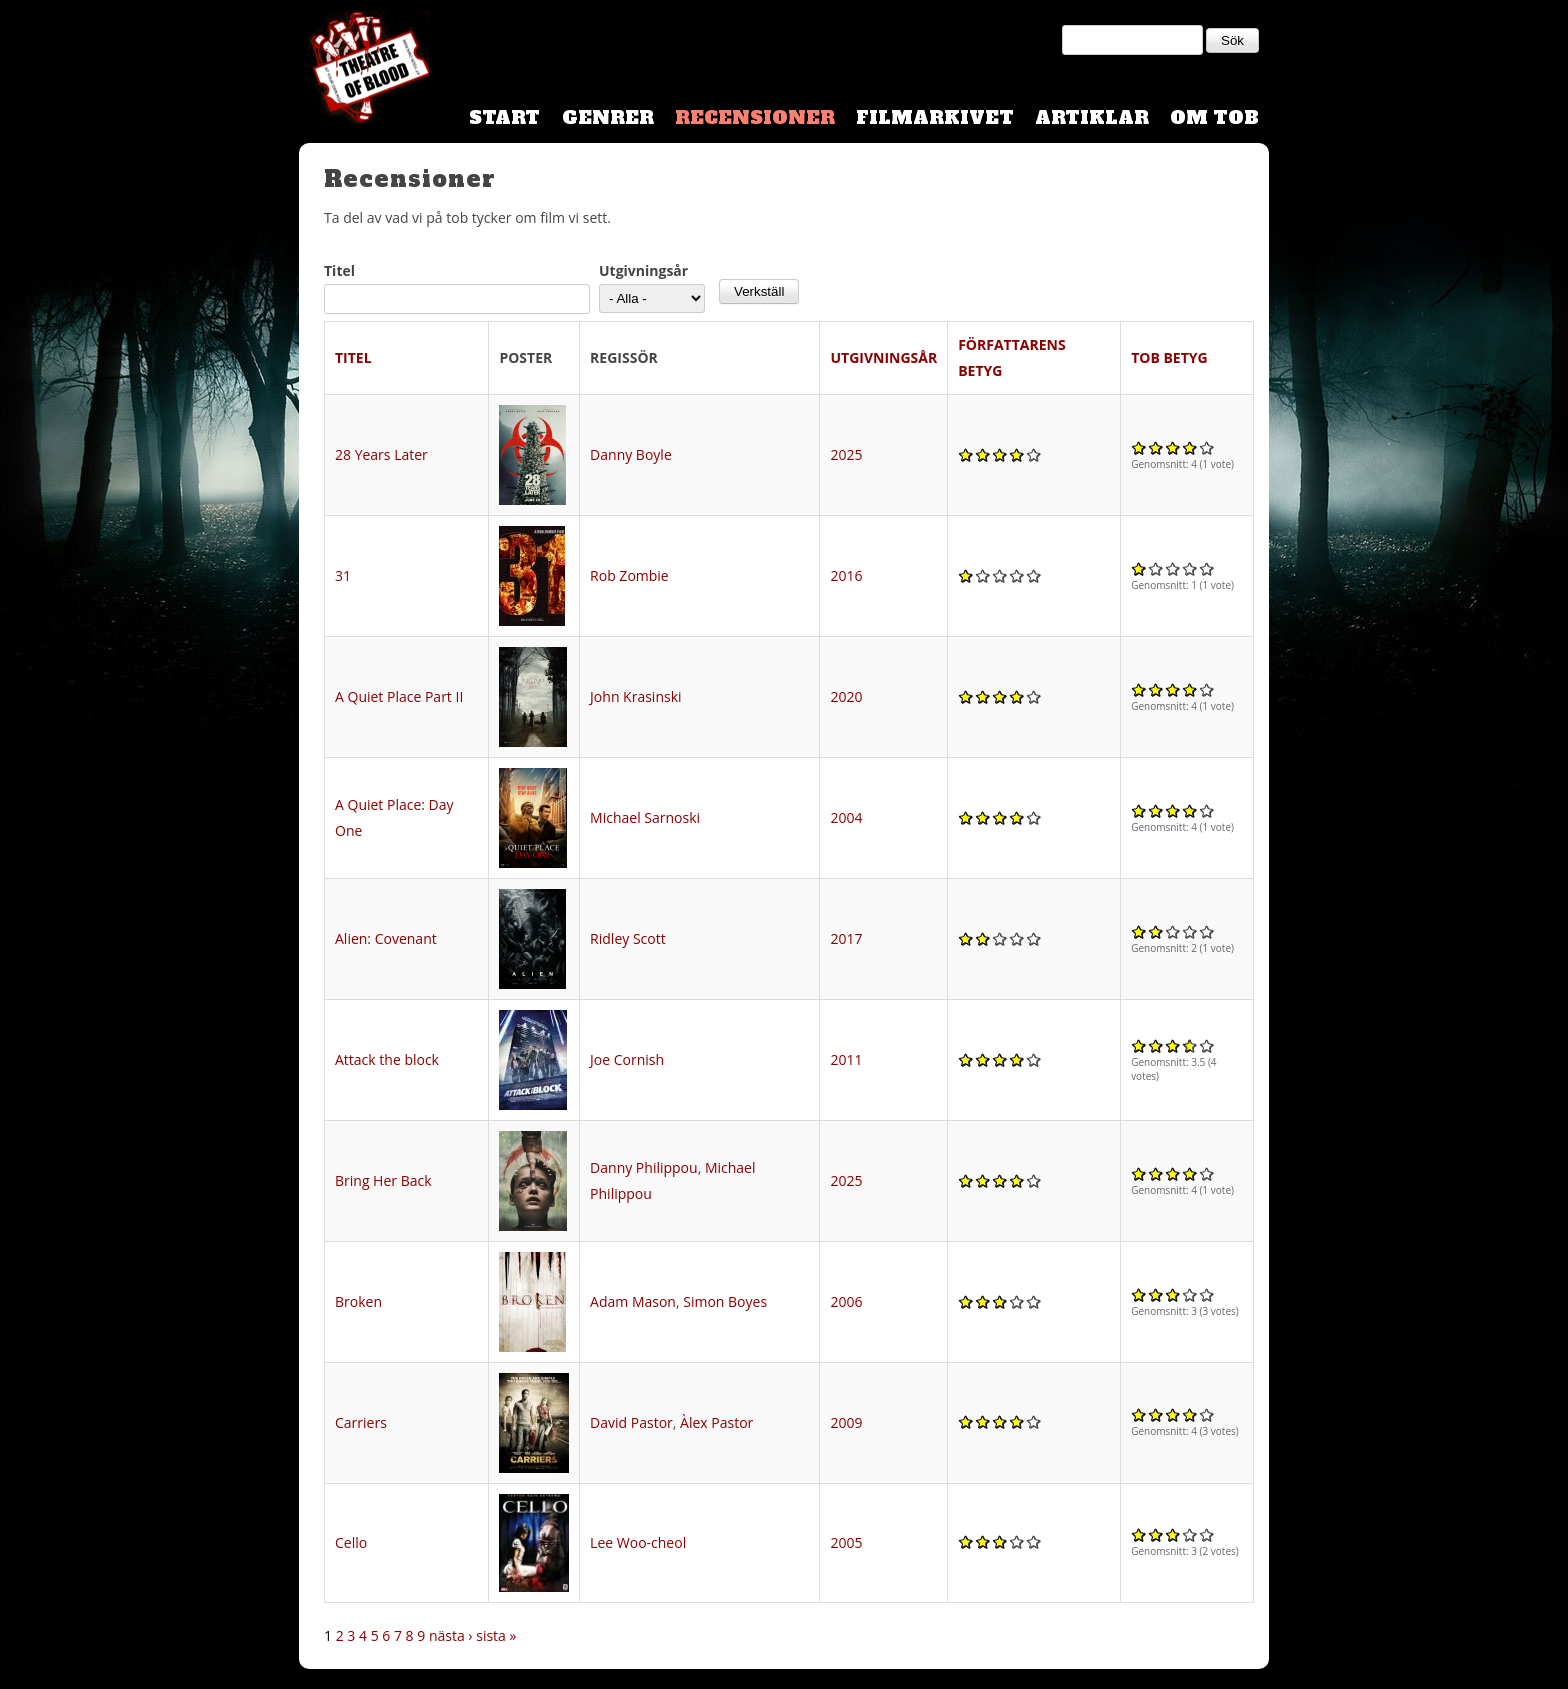  Describe the element at coordinates (381, 454) in the screenshot. I see `28 Years Later` at that location.